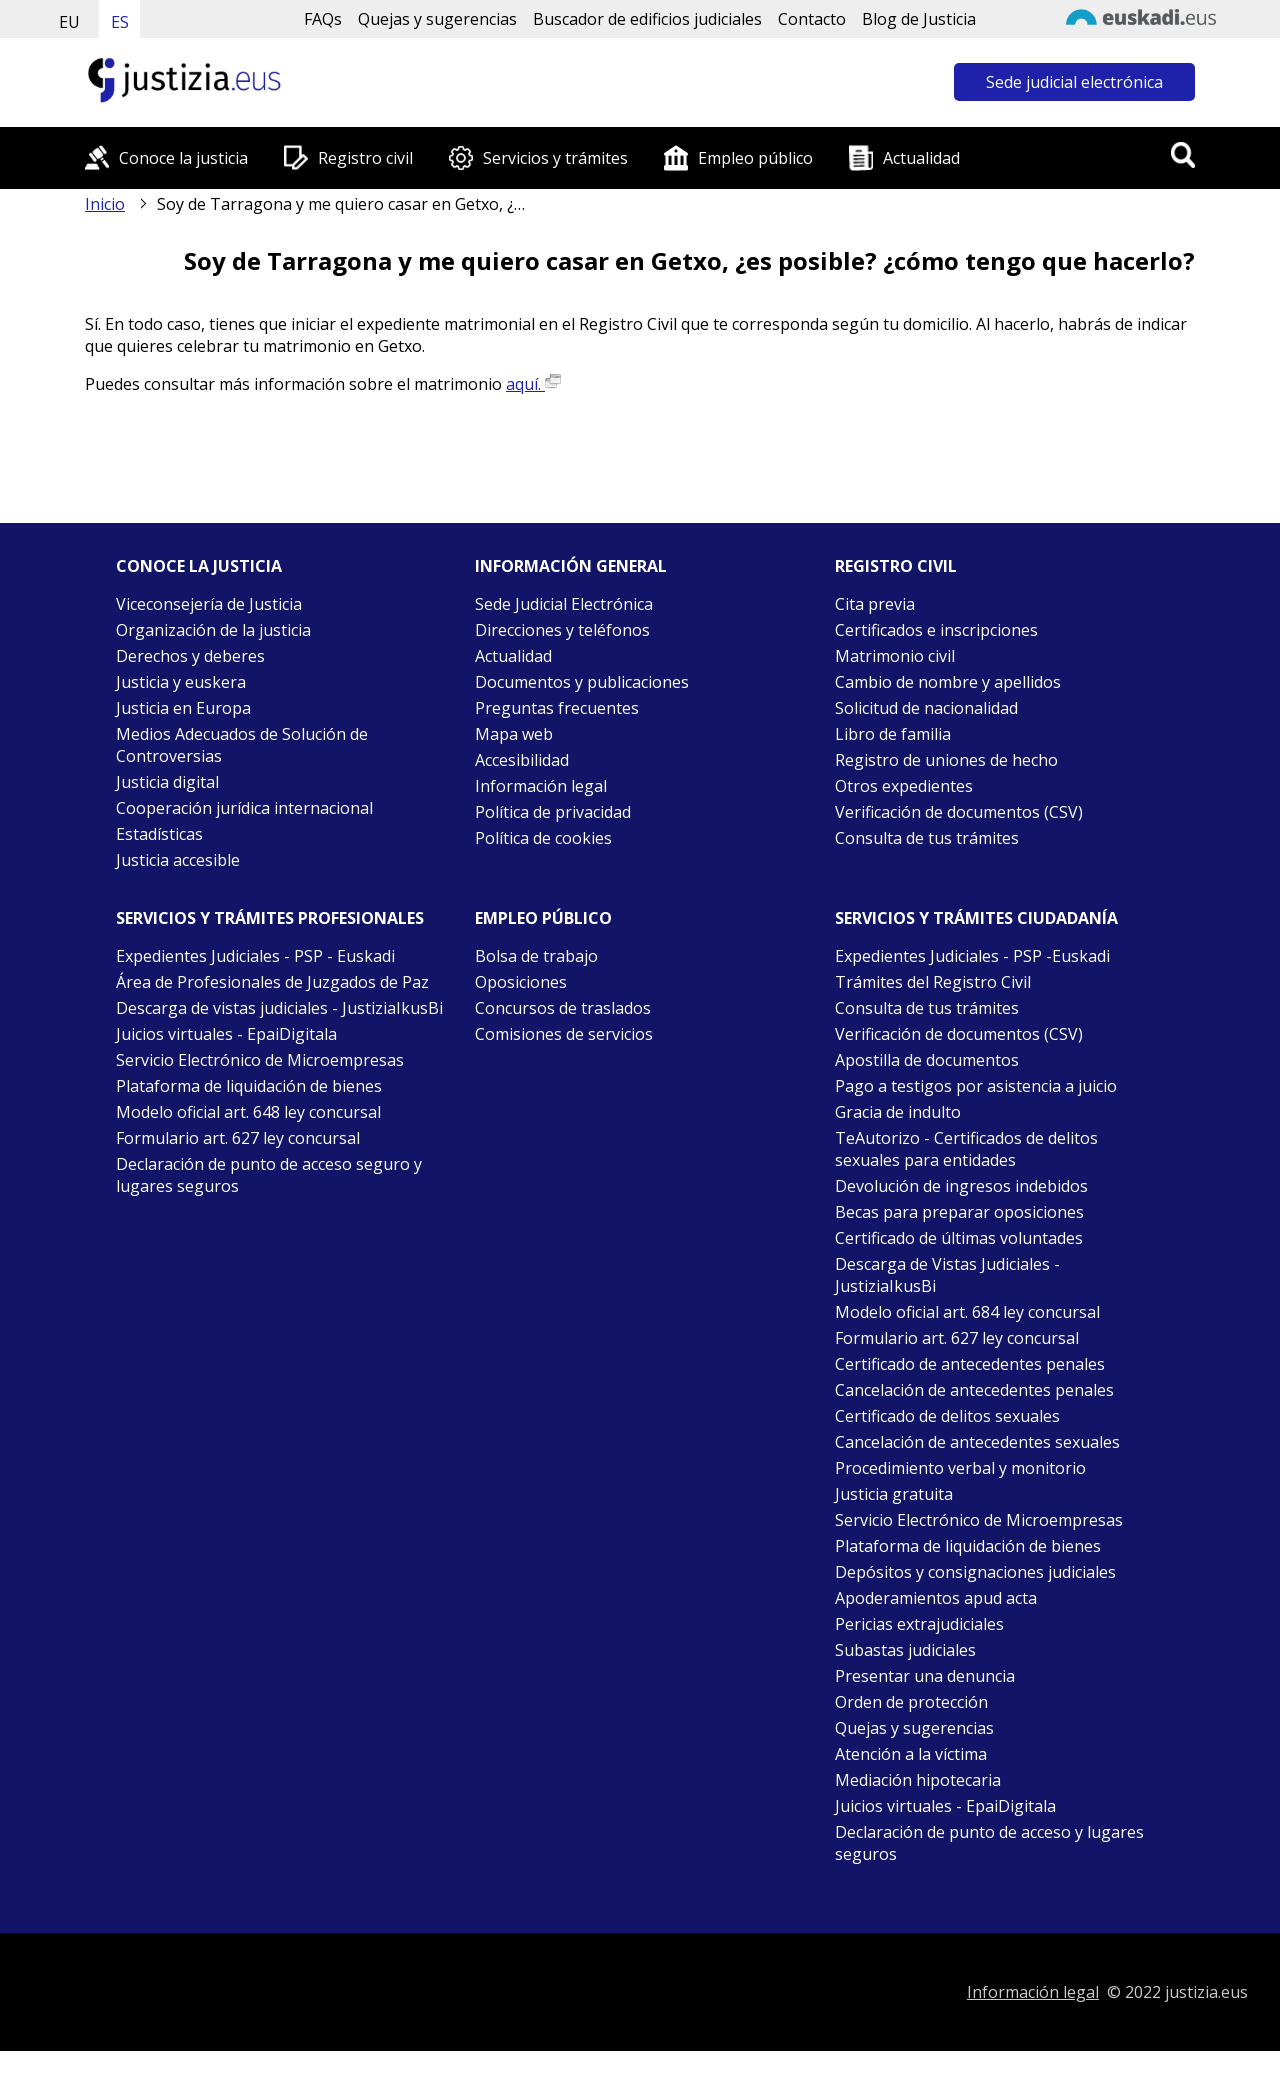 The width and height of the screenshot is (1280, 2083). Describe the element at coordinates (933, 982) in the screenshot. I see `Trámites del Registro Civil` at that location.